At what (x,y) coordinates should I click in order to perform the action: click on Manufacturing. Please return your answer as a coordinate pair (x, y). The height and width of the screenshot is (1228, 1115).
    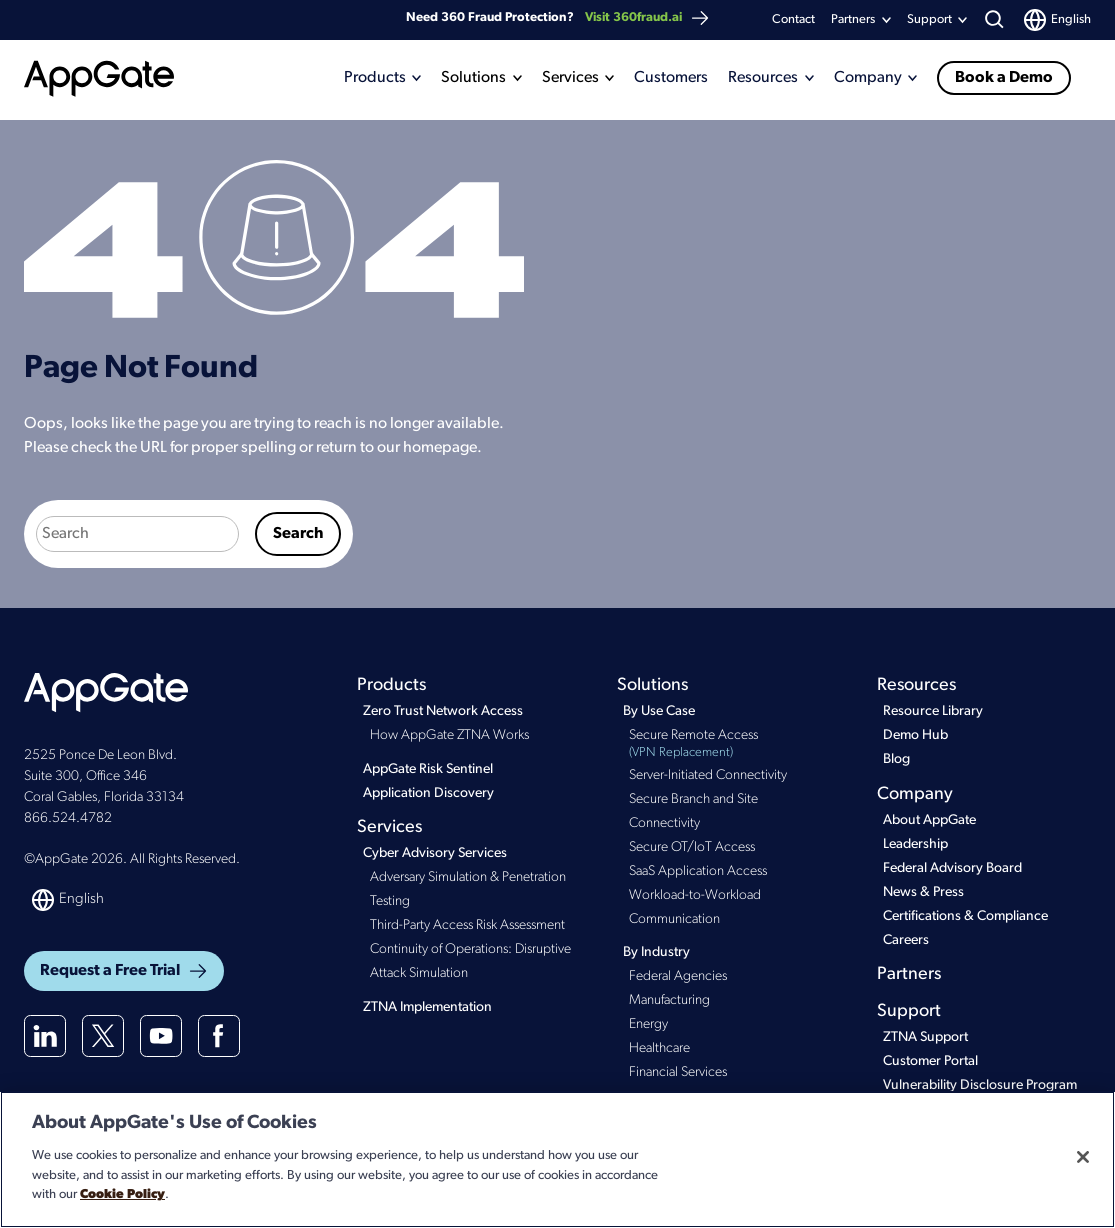
    Looking at the image, I should click on (669, 1000).